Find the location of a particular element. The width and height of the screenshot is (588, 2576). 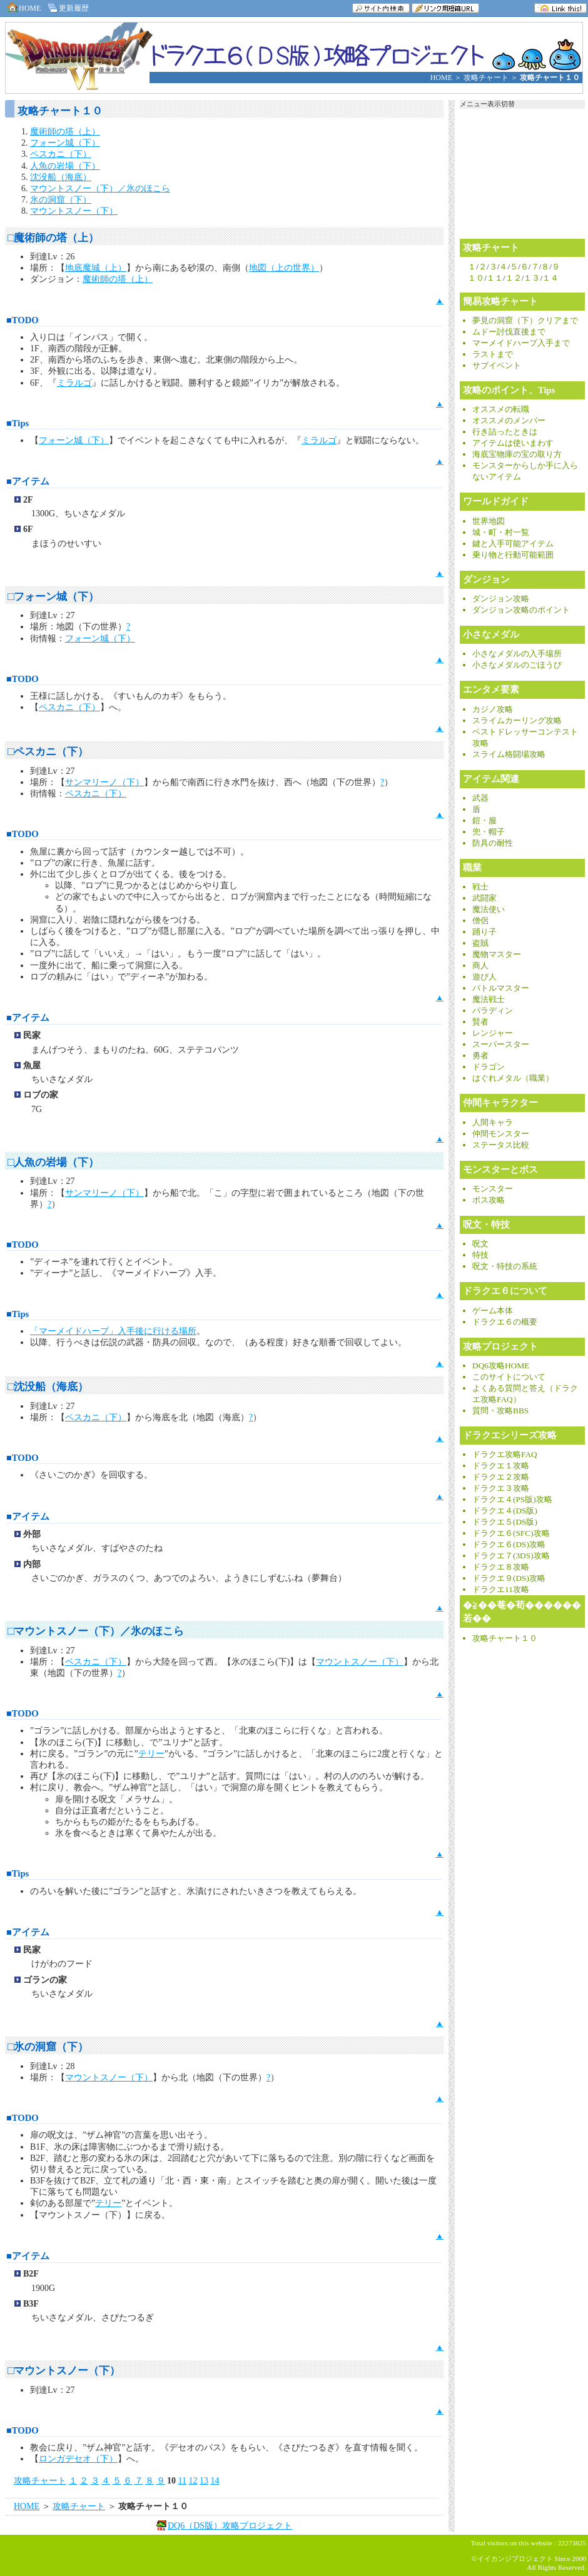

12 is located at coordinates (192, 2480).